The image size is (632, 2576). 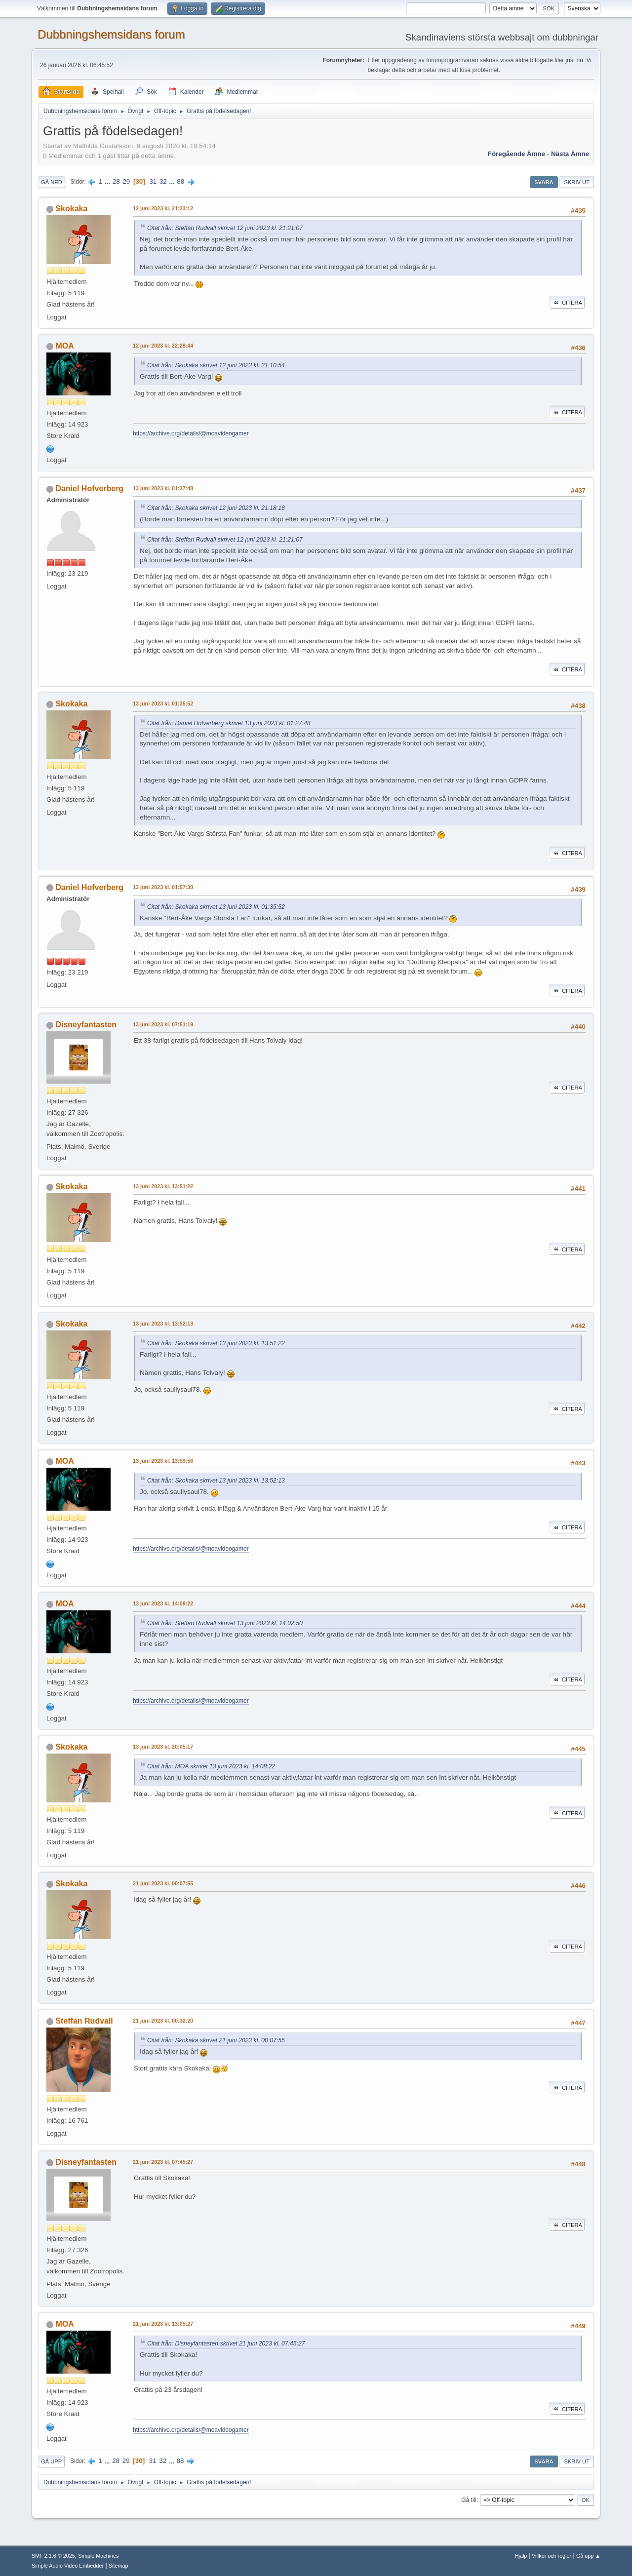 What do you see at coordinates (64, 346) in the screenshot?
I see `MOA` at bounding box center [64, 346].